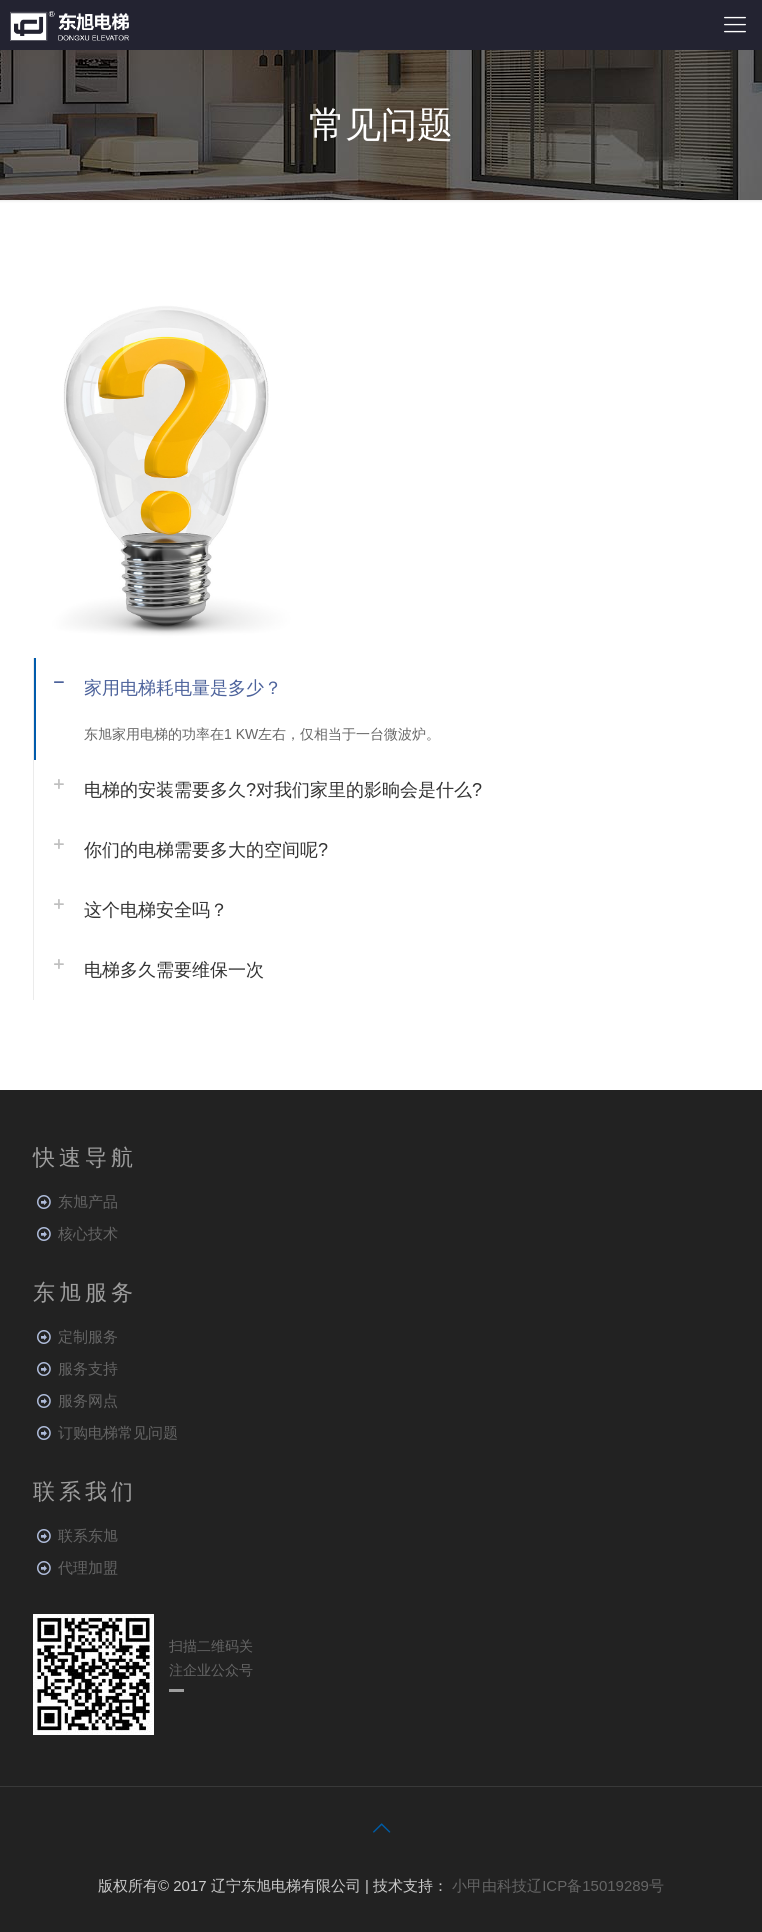  I want to click on 辽ICP备15019289号, so click(595, 1885).